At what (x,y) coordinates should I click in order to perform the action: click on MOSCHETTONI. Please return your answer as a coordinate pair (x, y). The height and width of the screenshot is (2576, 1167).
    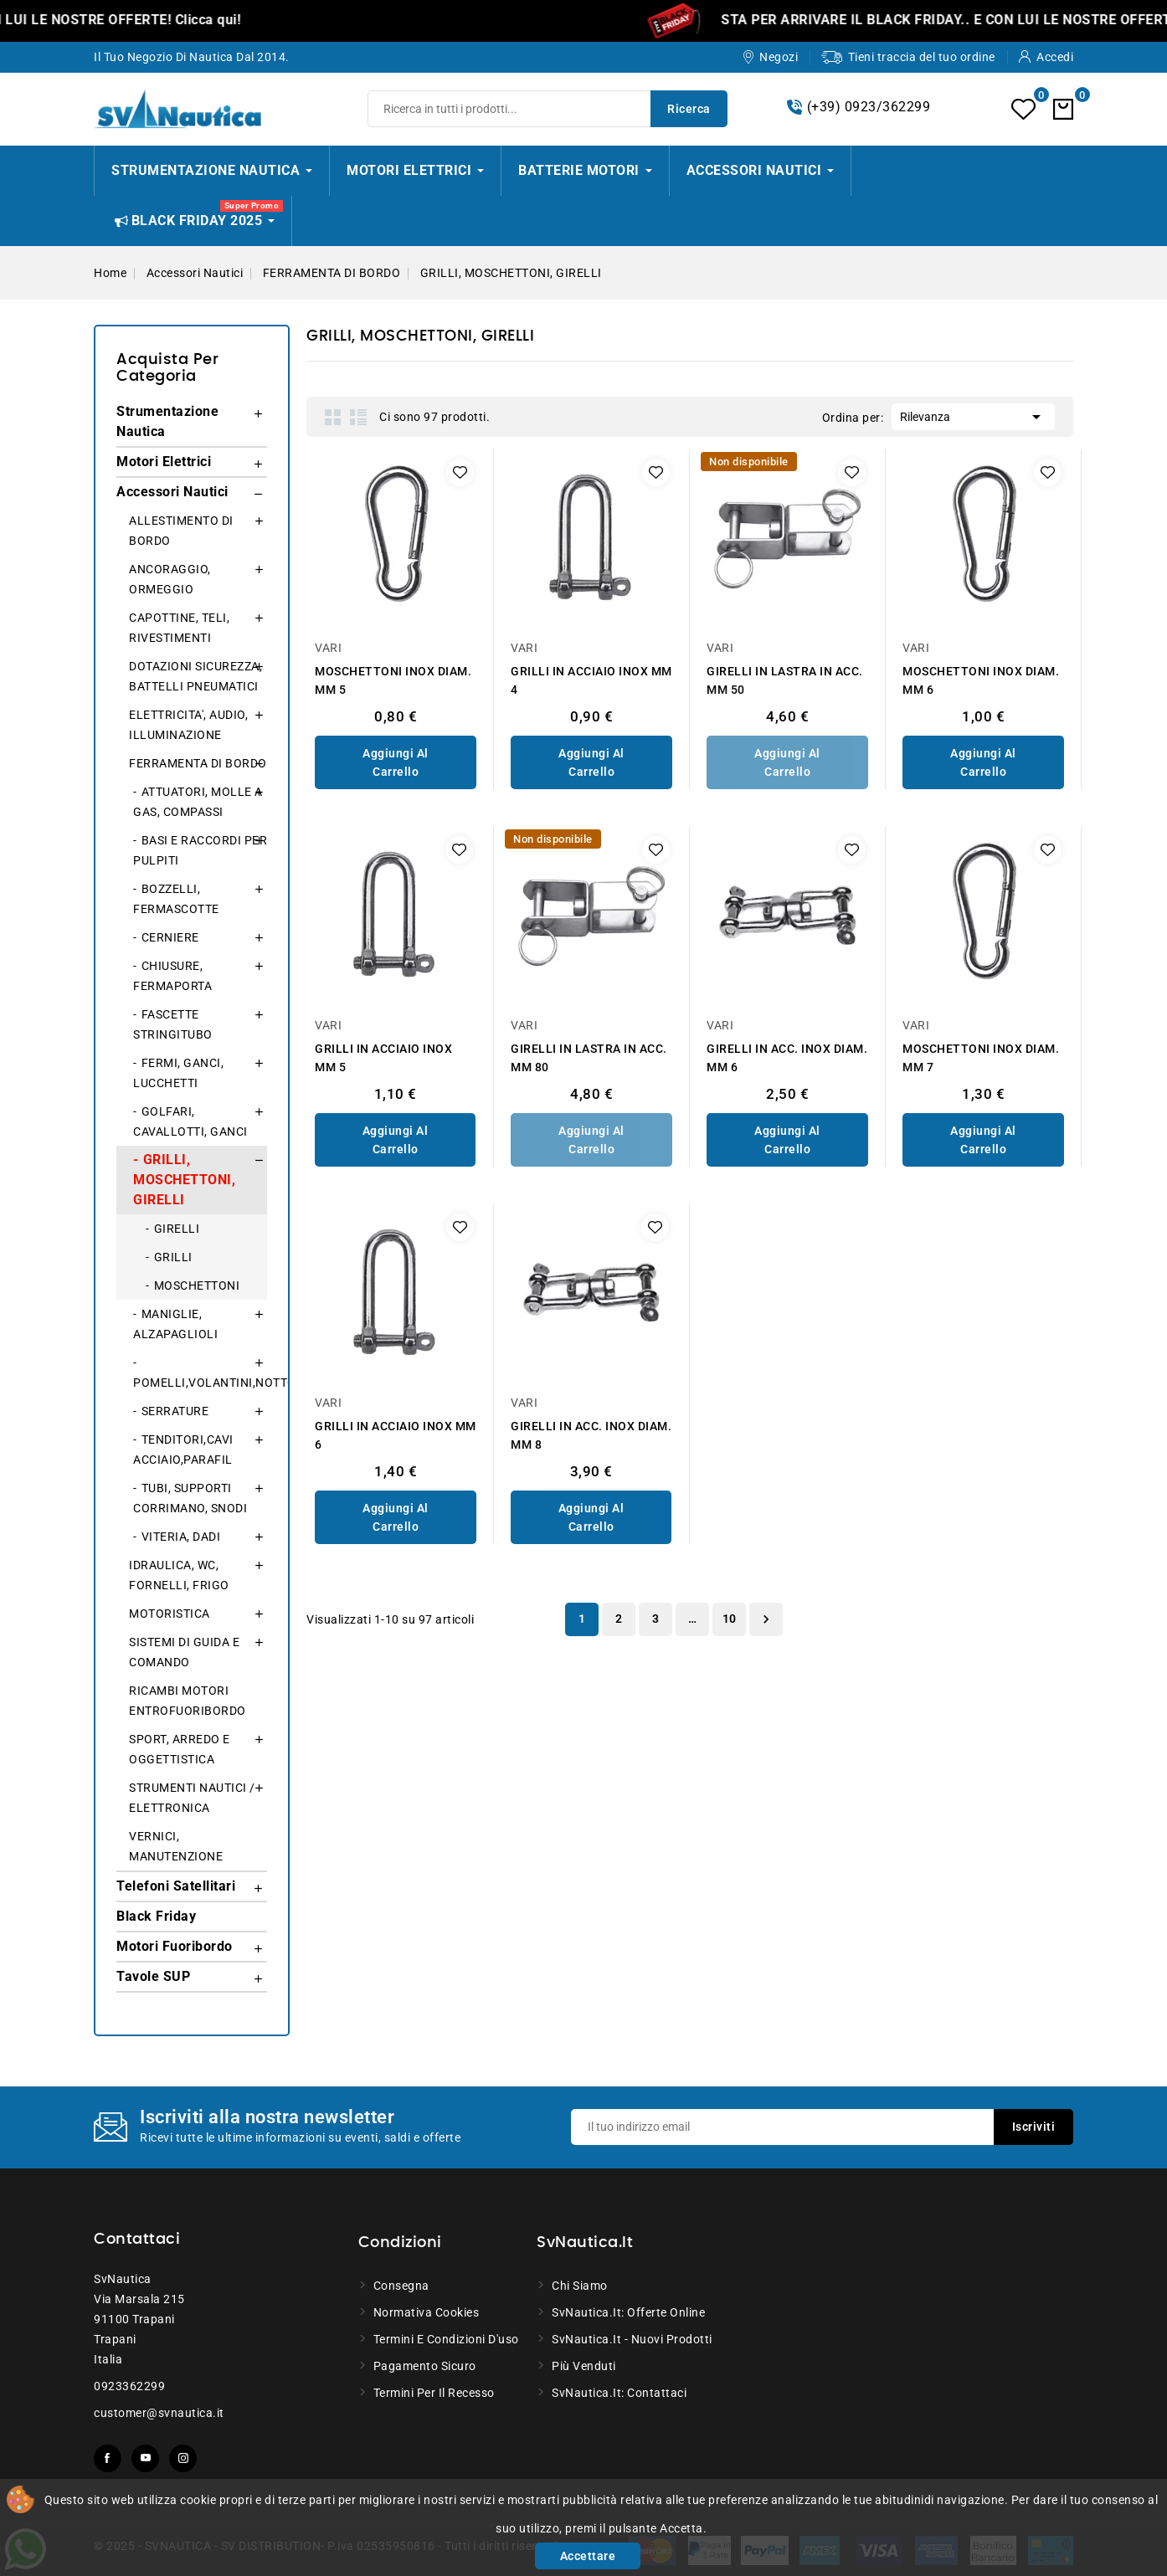
    Looking at the image, I should click on (197, 1285).